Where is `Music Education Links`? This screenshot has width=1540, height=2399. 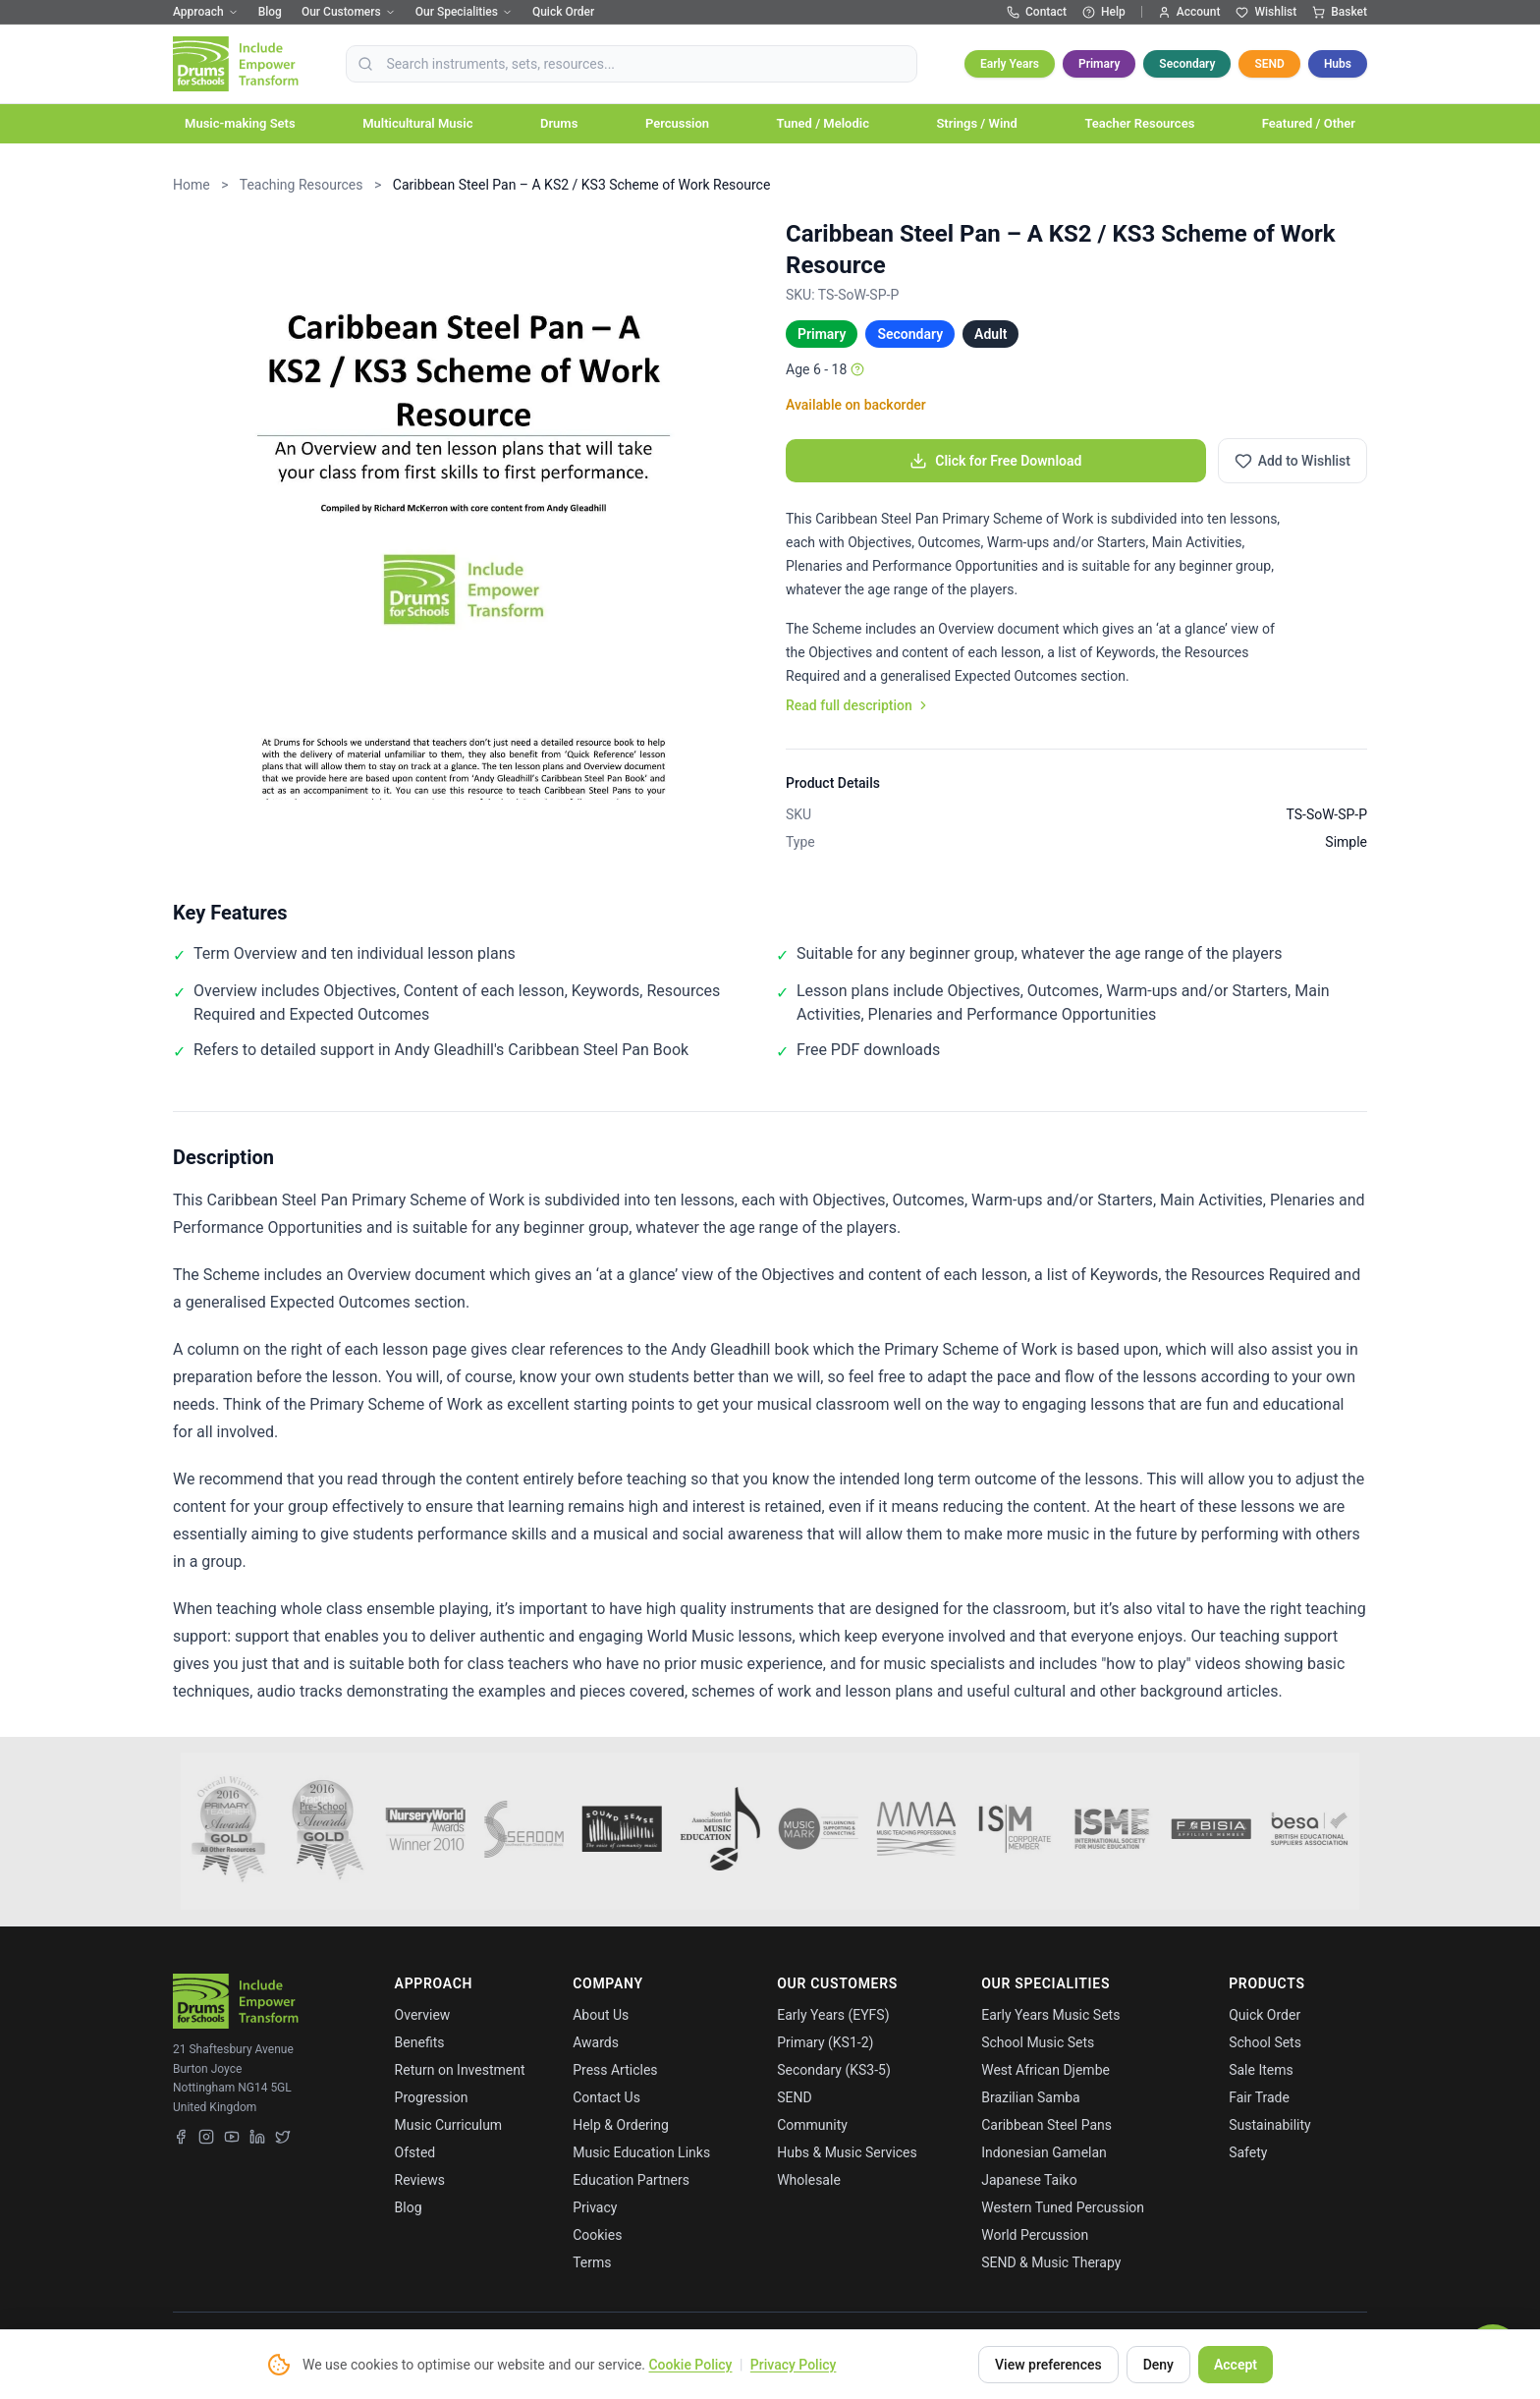 Music Education Links is located at coordinates (641, 2152).